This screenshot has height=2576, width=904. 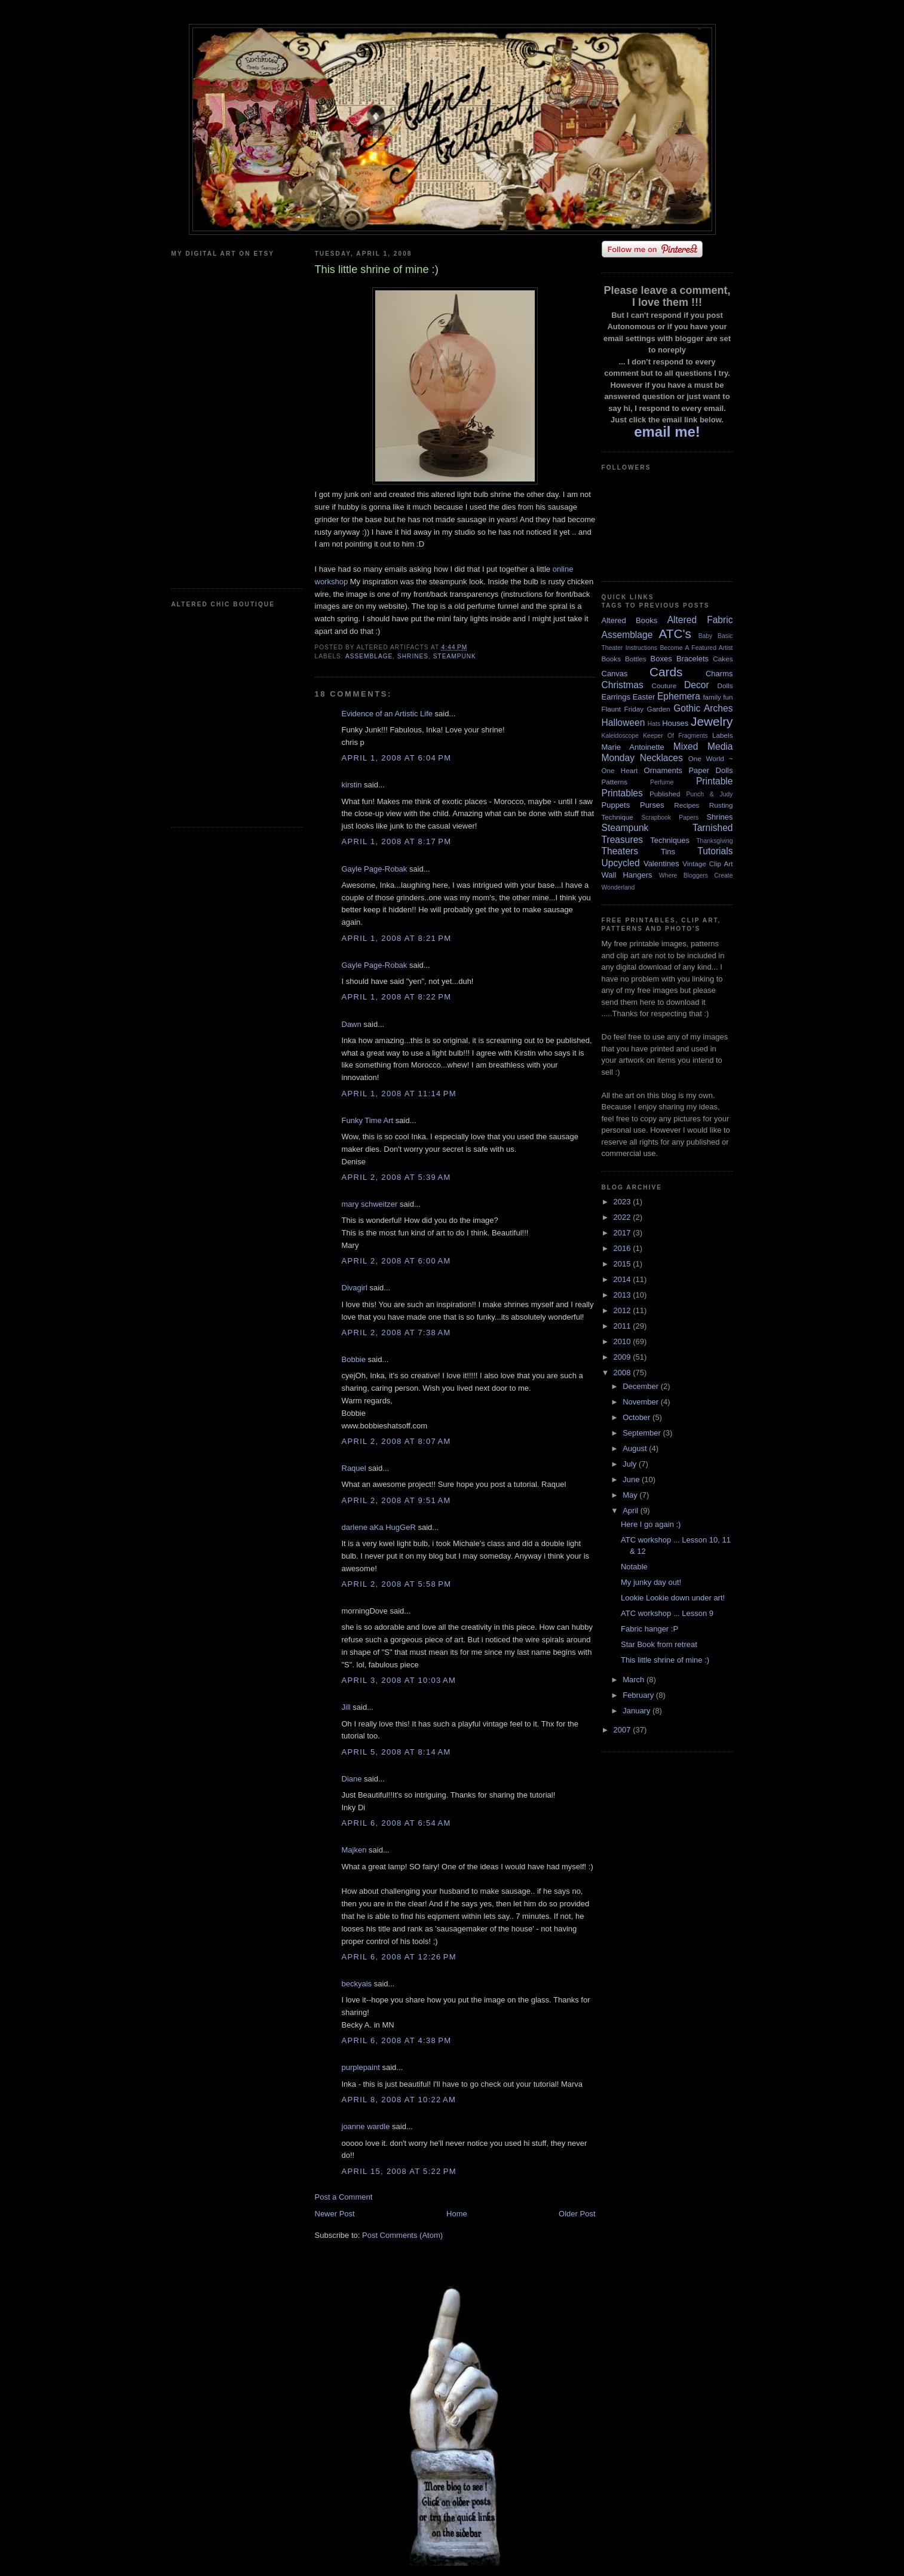 What do you see at coordinates (351, 1024) in the screenshot?
I see `Dawn` at bounding box center [351, 1024].